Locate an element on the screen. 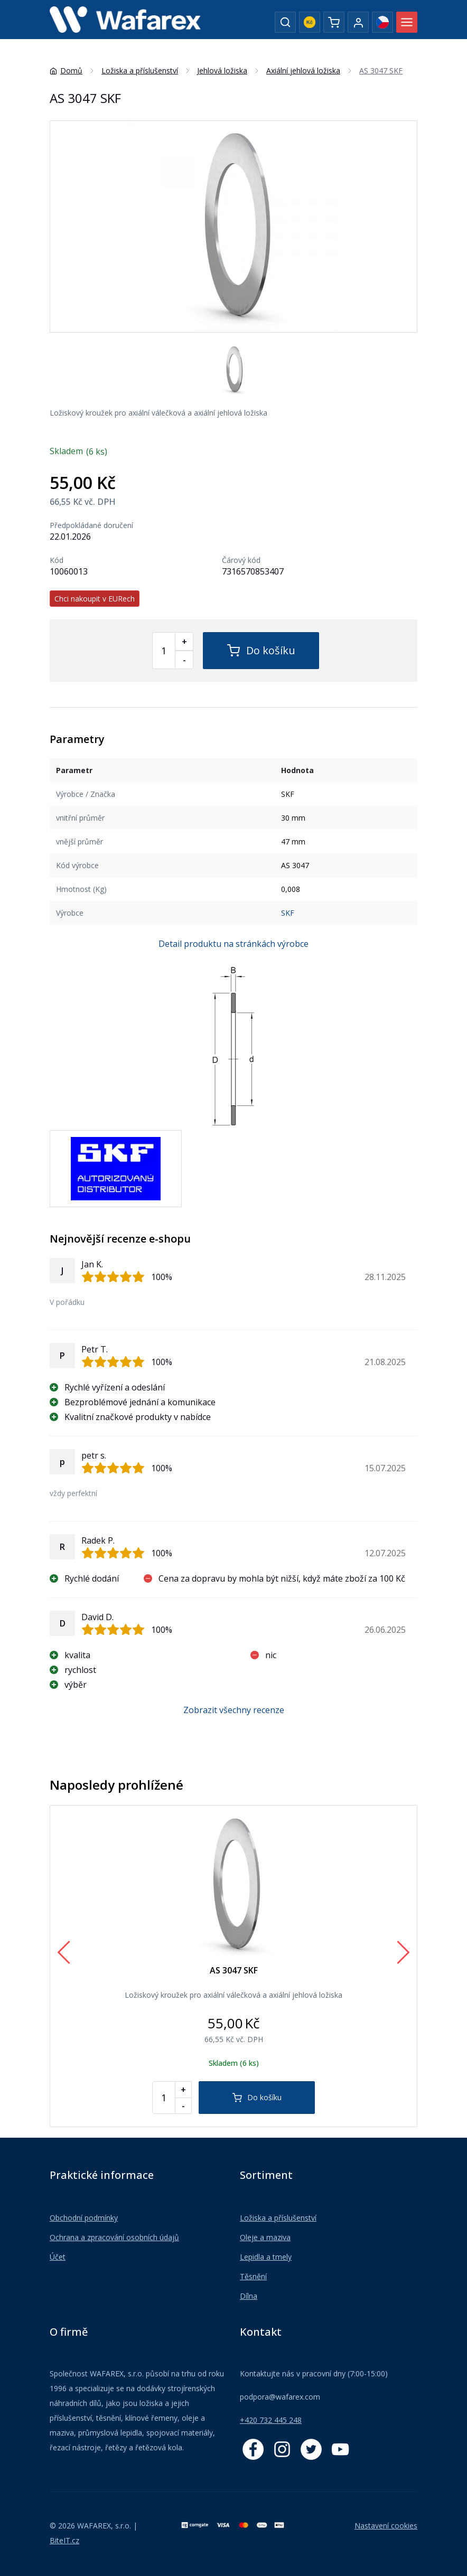  BiteIT.cz is located at coordinates (64, 2540).